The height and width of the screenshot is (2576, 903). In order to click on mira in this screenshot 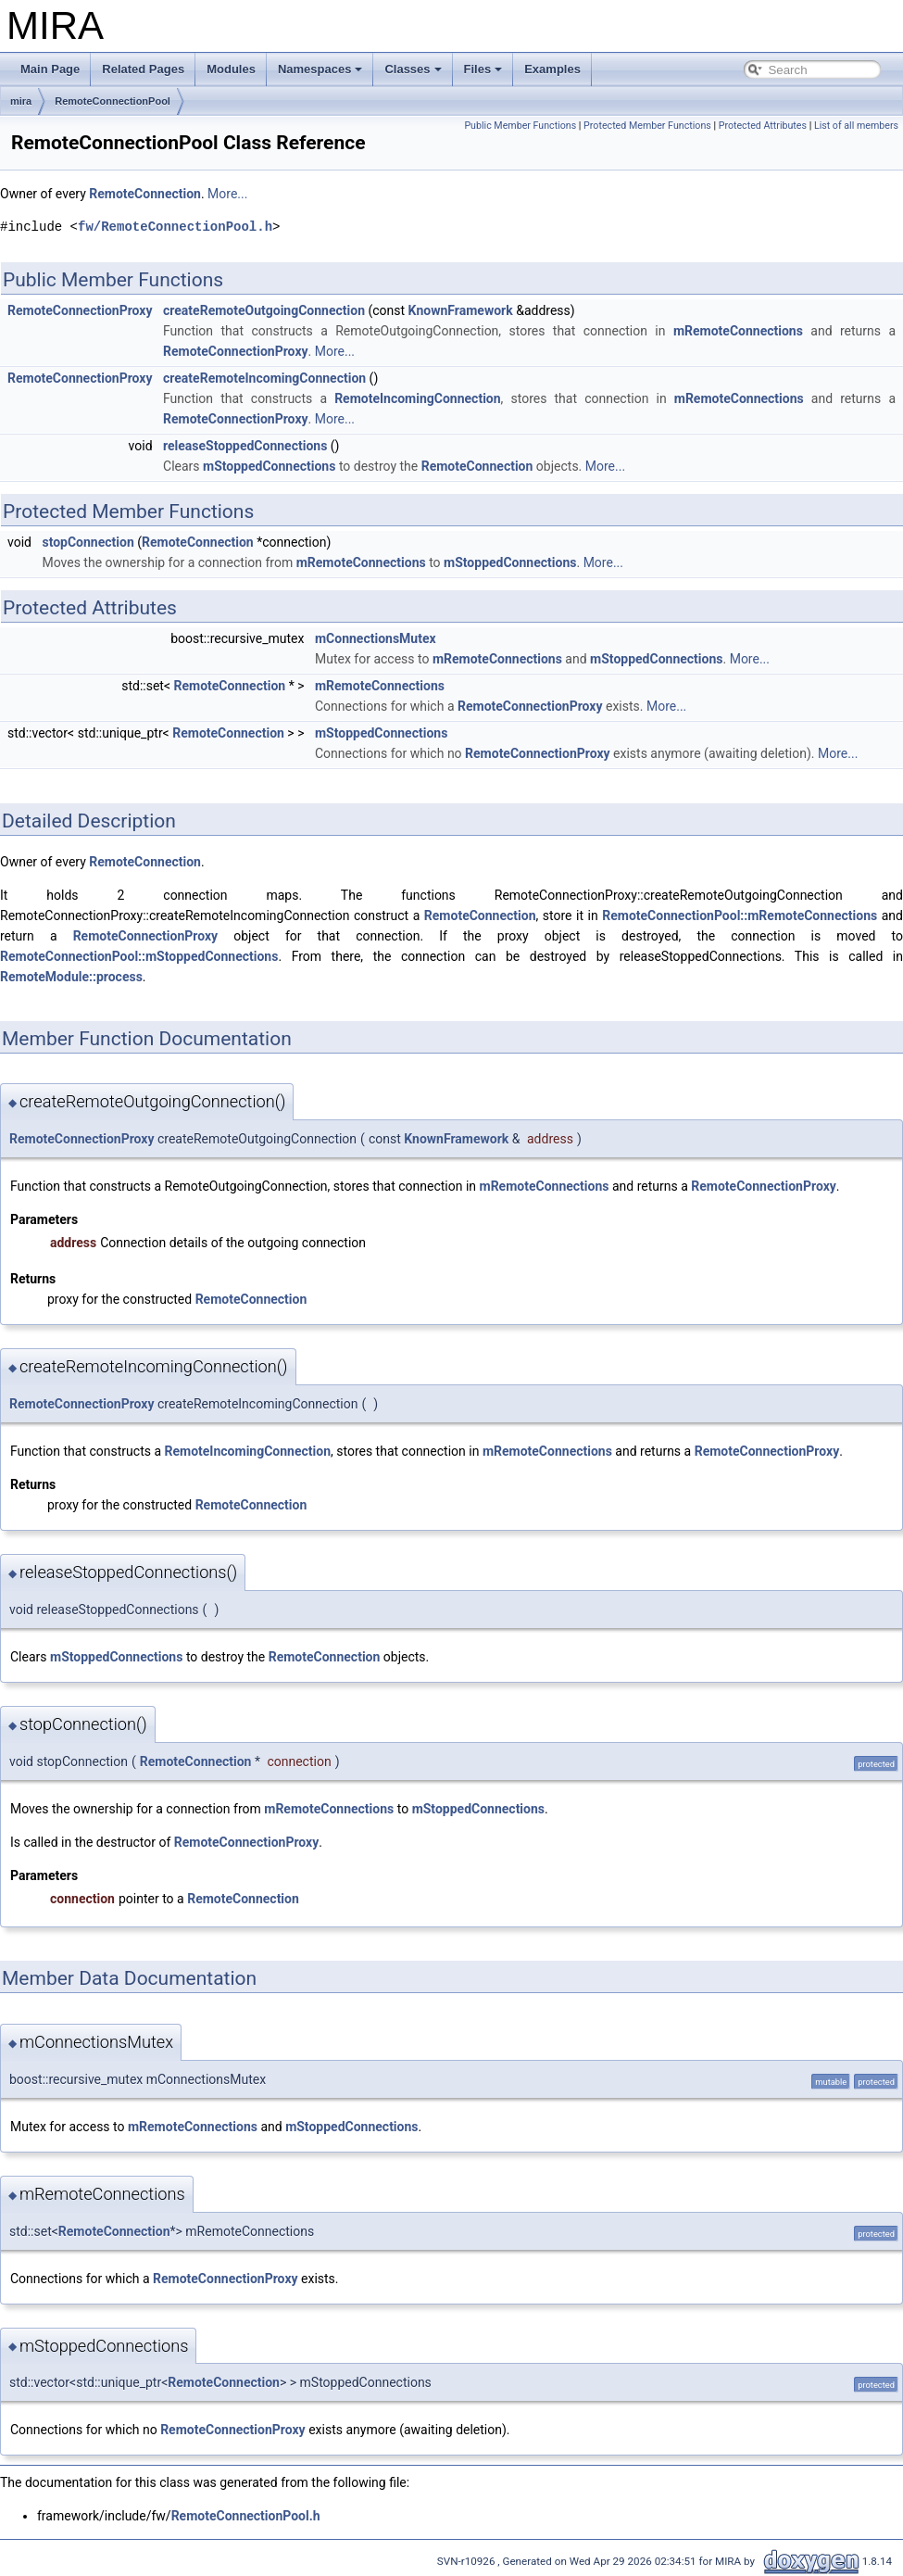, I will do `click(20, 101)`.